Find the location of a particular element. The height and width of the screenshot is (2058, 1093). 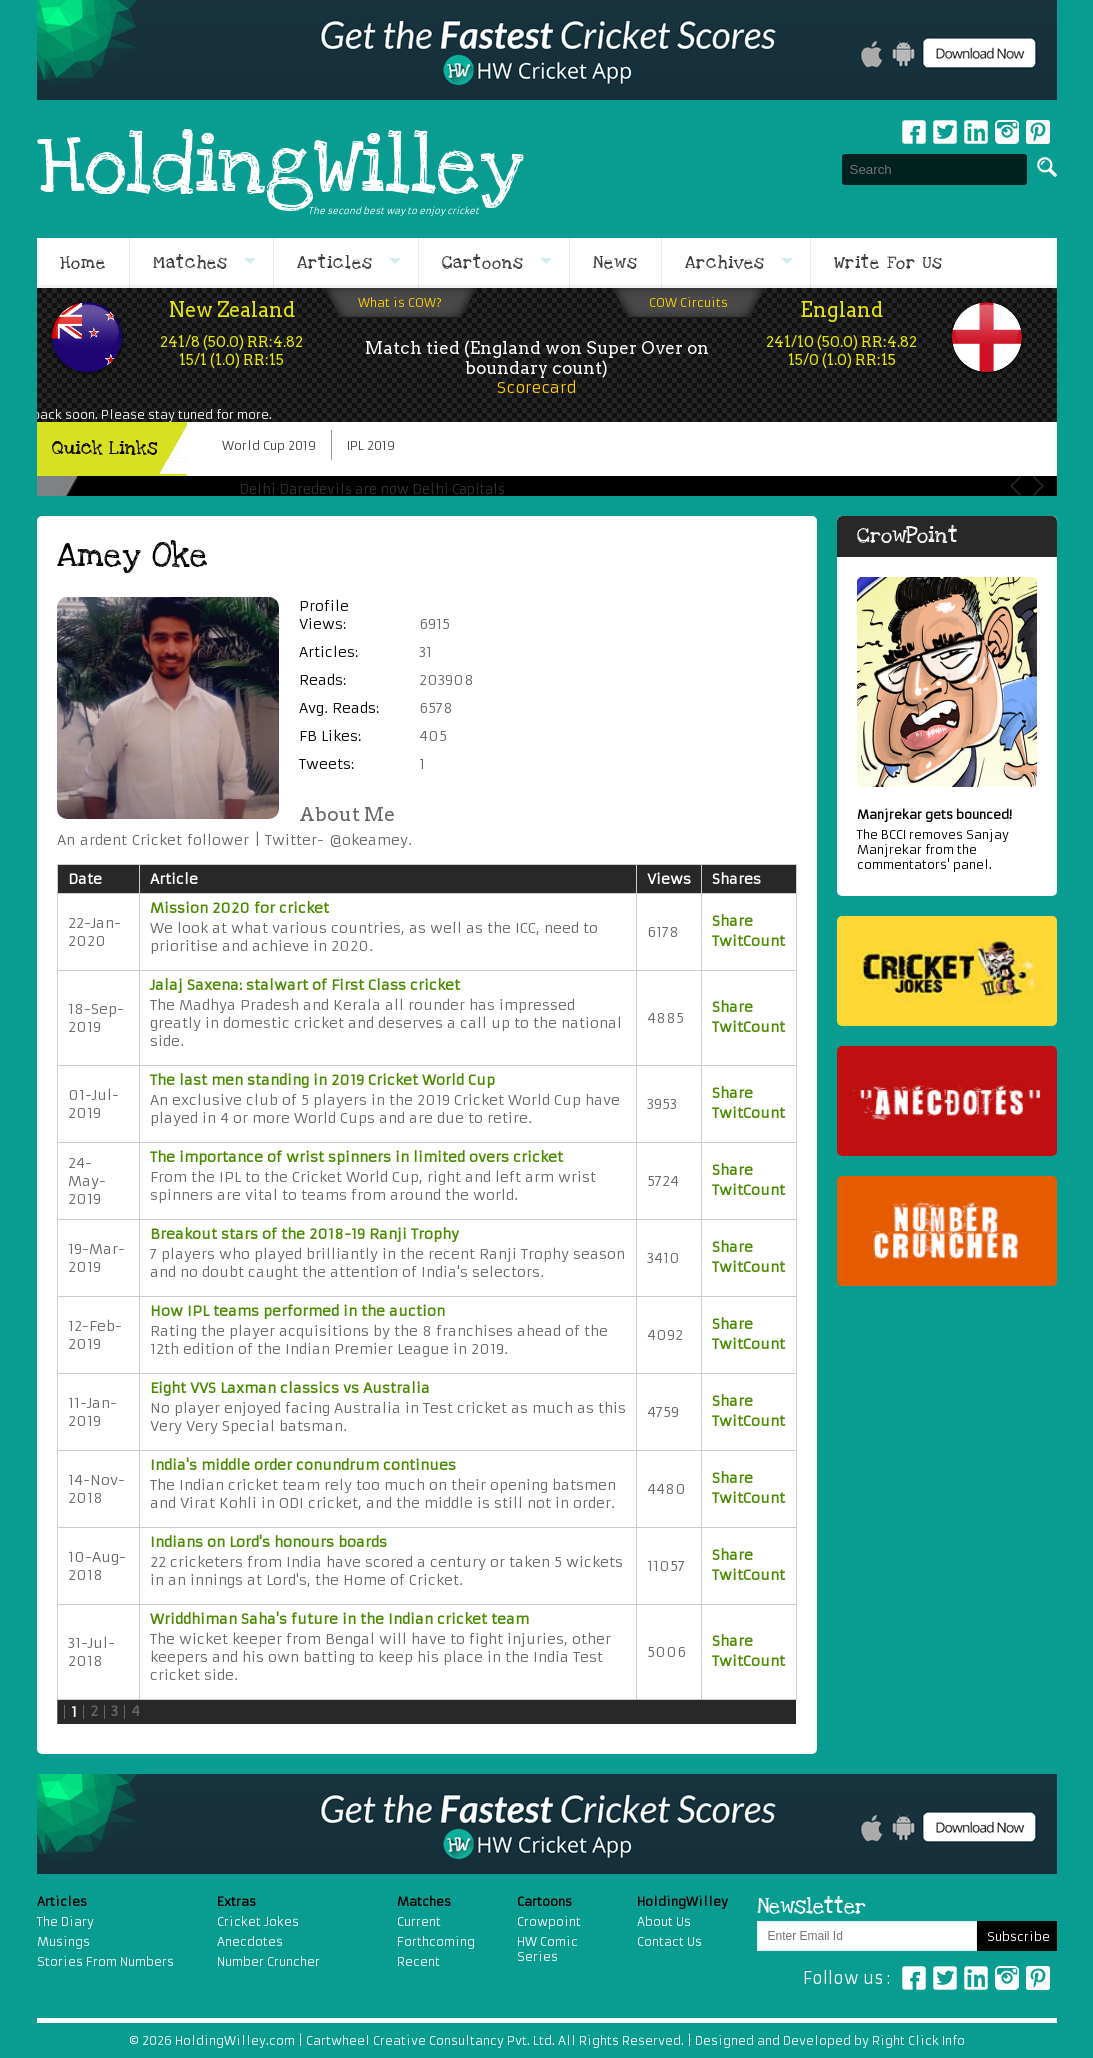

The importance of wrist spinners in limited overs cricket is located at coordinates (356, 1157).